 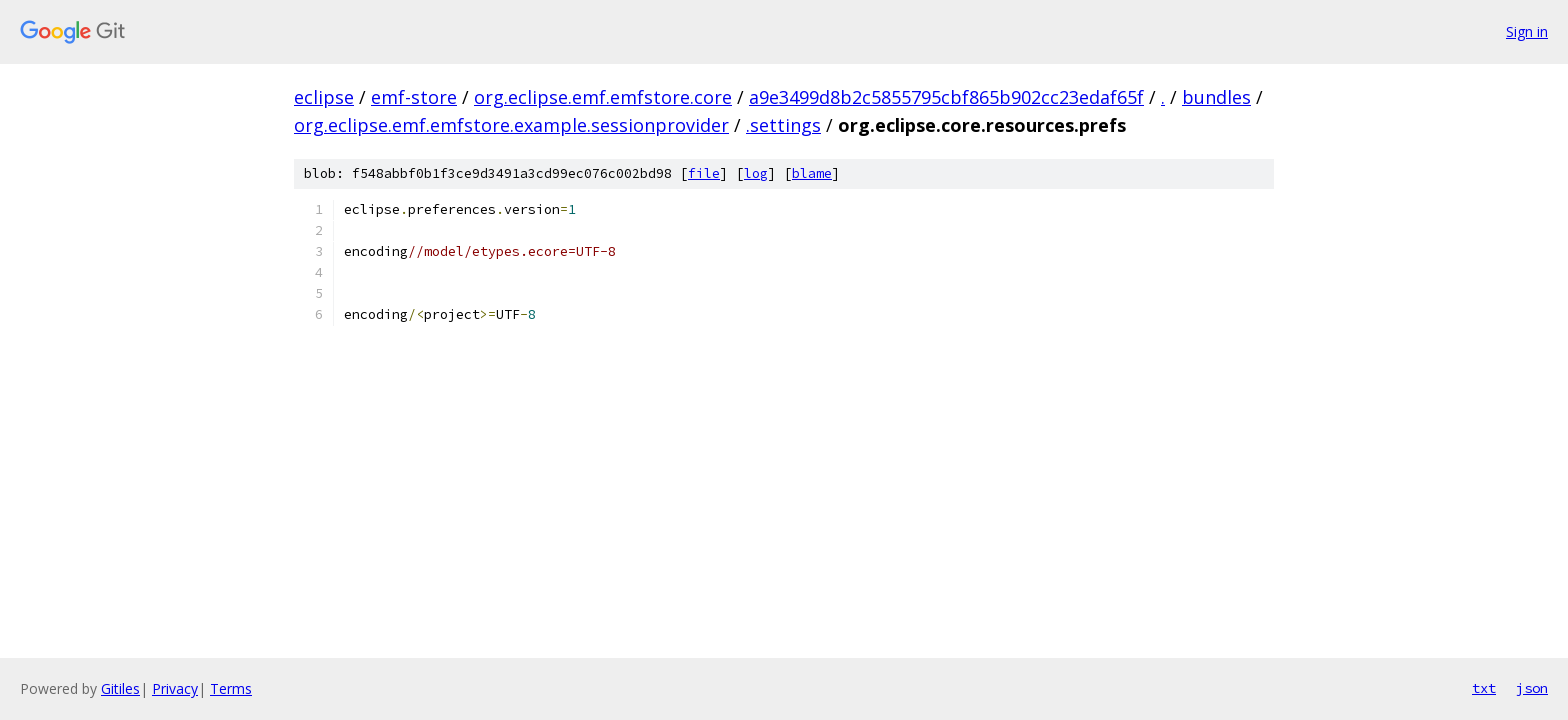 I want to click on blame, so click(x=812, y=173).